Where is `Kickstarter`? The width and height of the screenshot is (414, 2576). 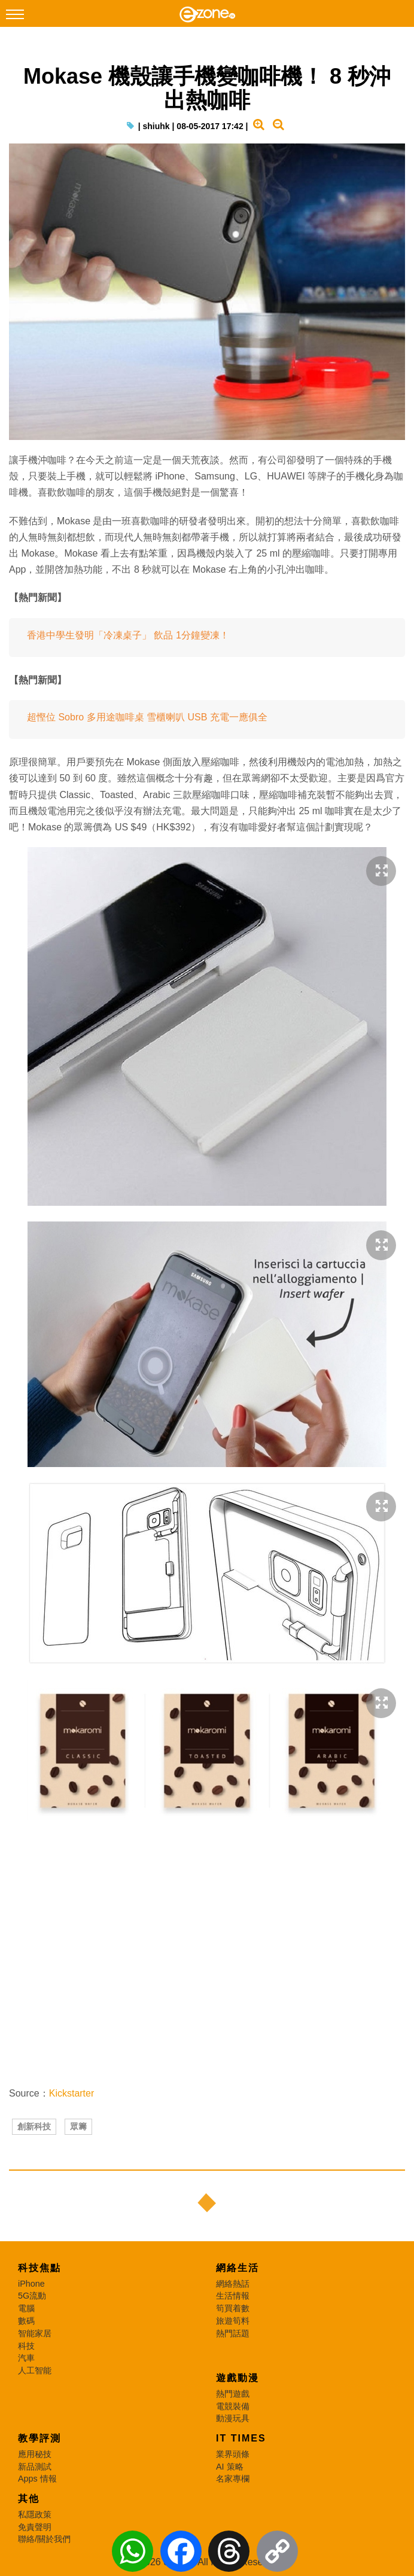 Kickstarter is located at coordinates (72, 2093).